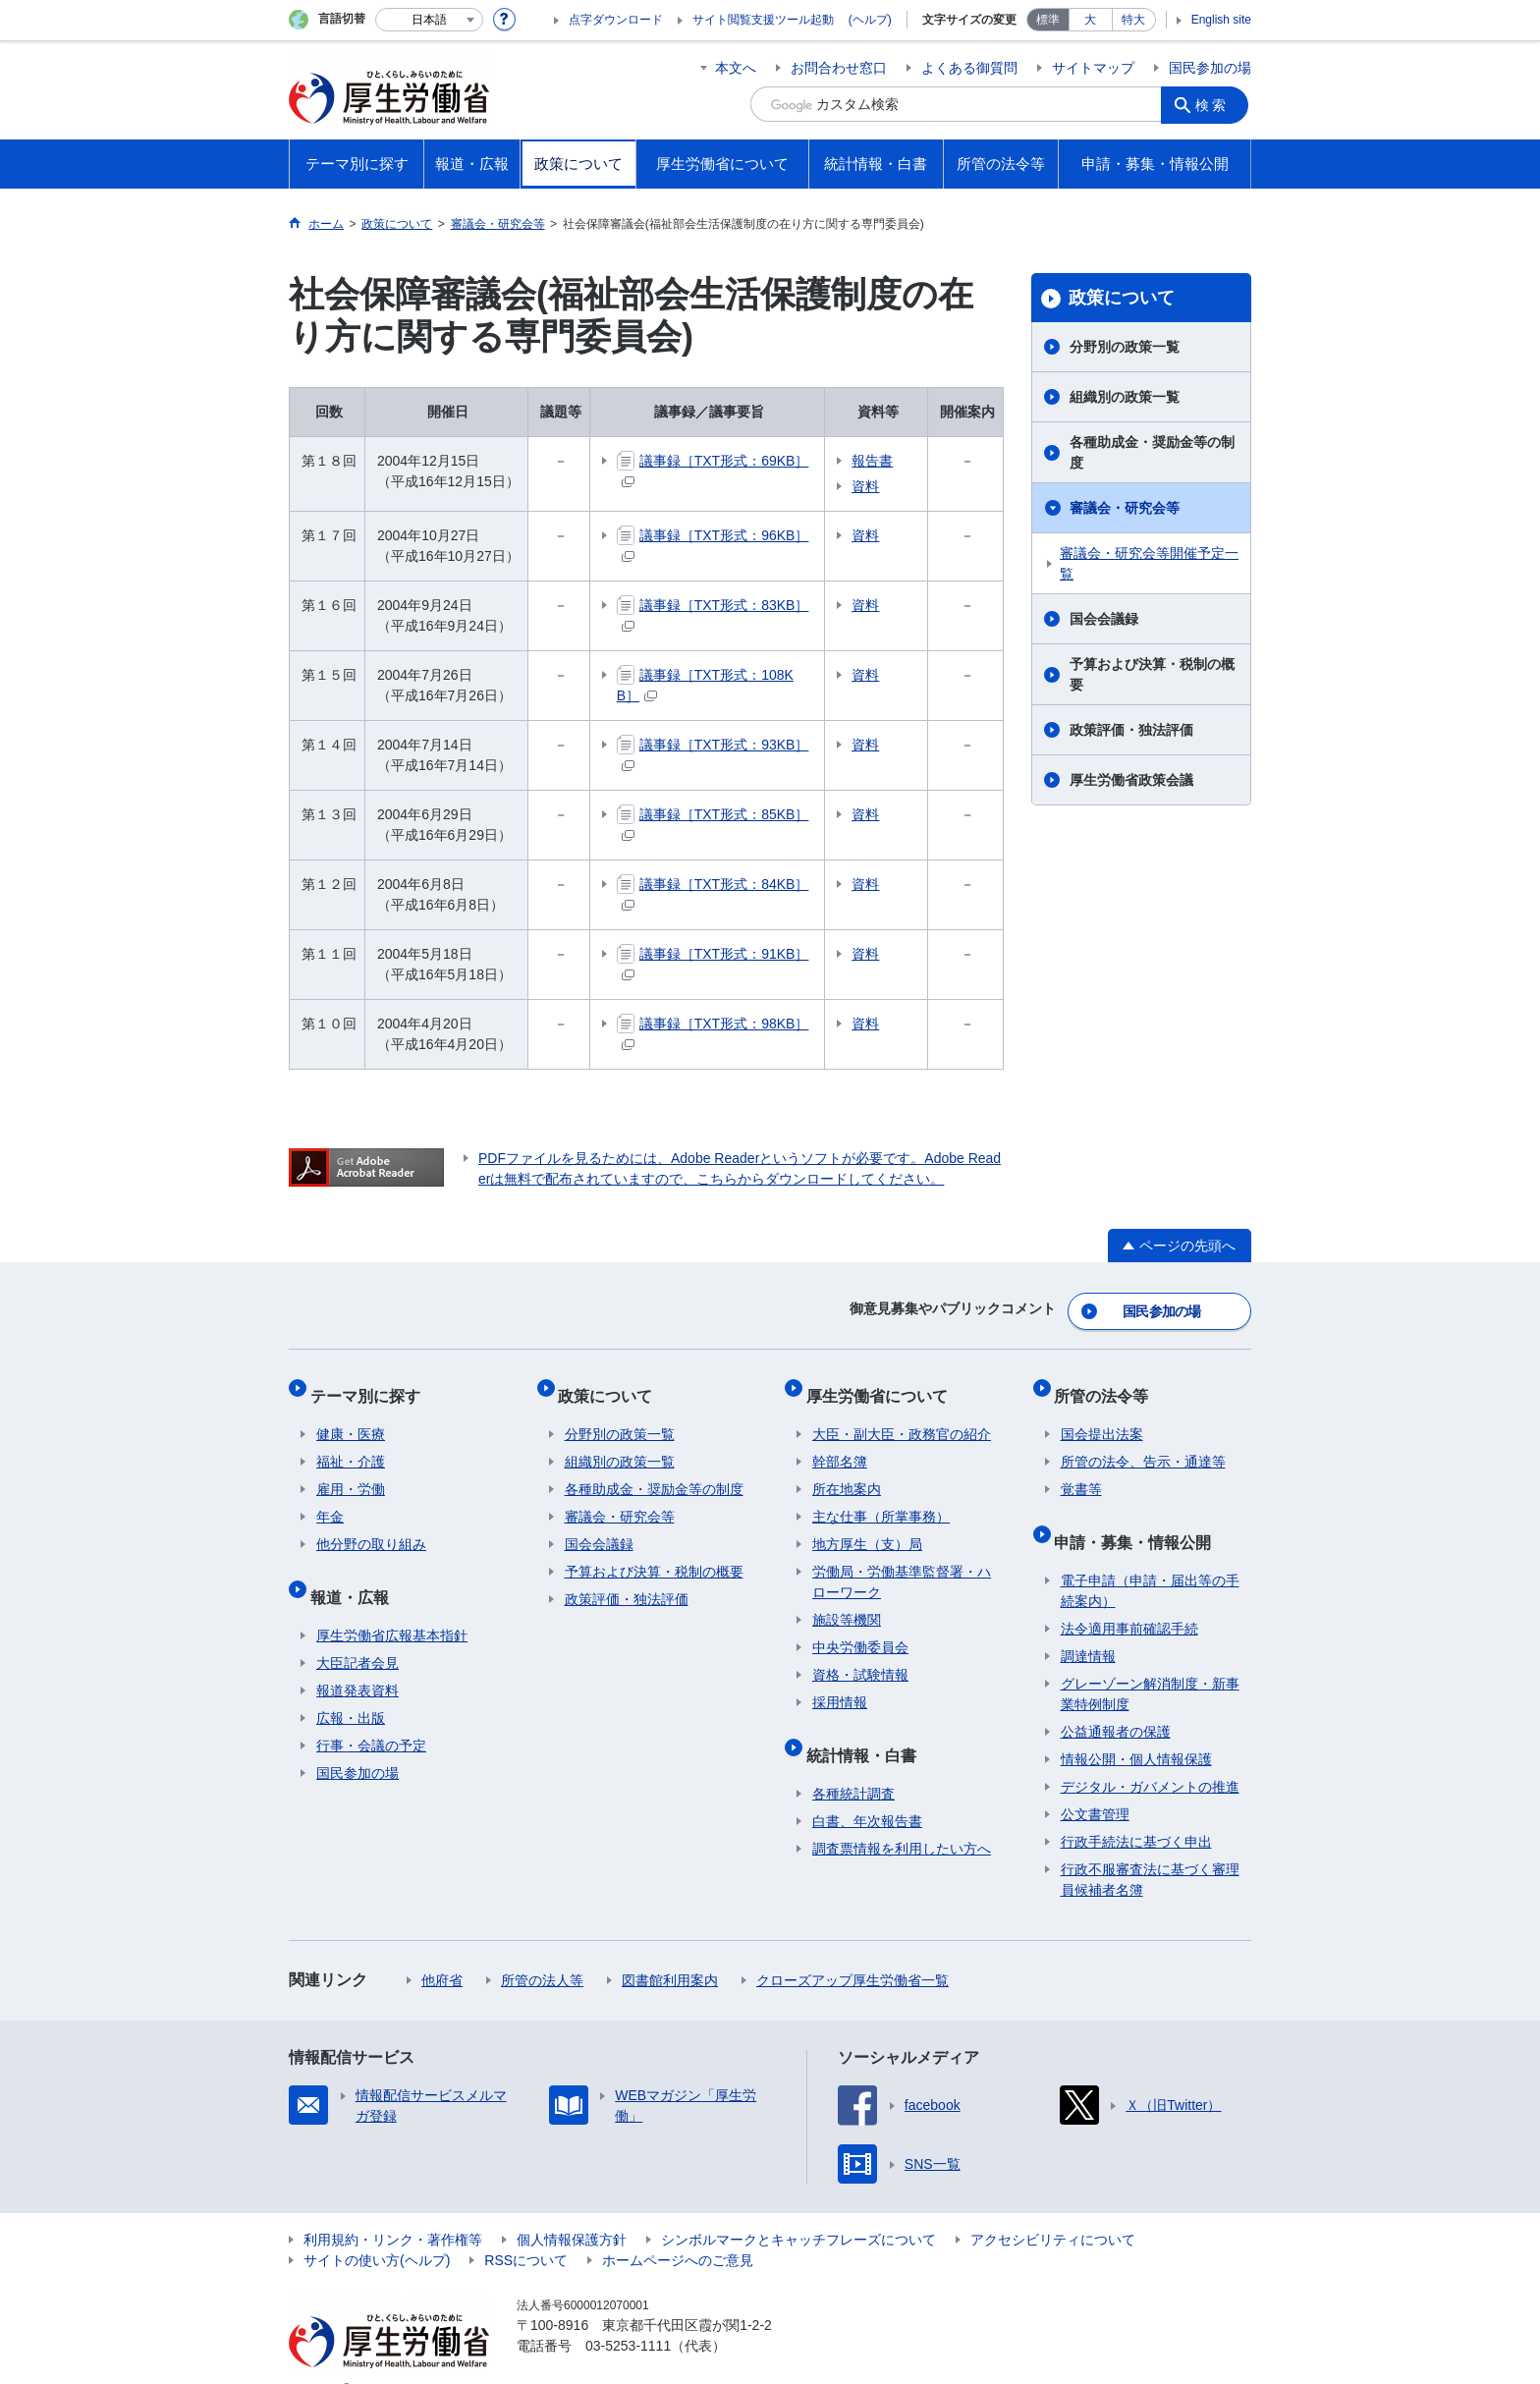 This screenshot has height=2384, width=1540. I want to click on サイト閲覧支援ツール起動, so click(763, 20).